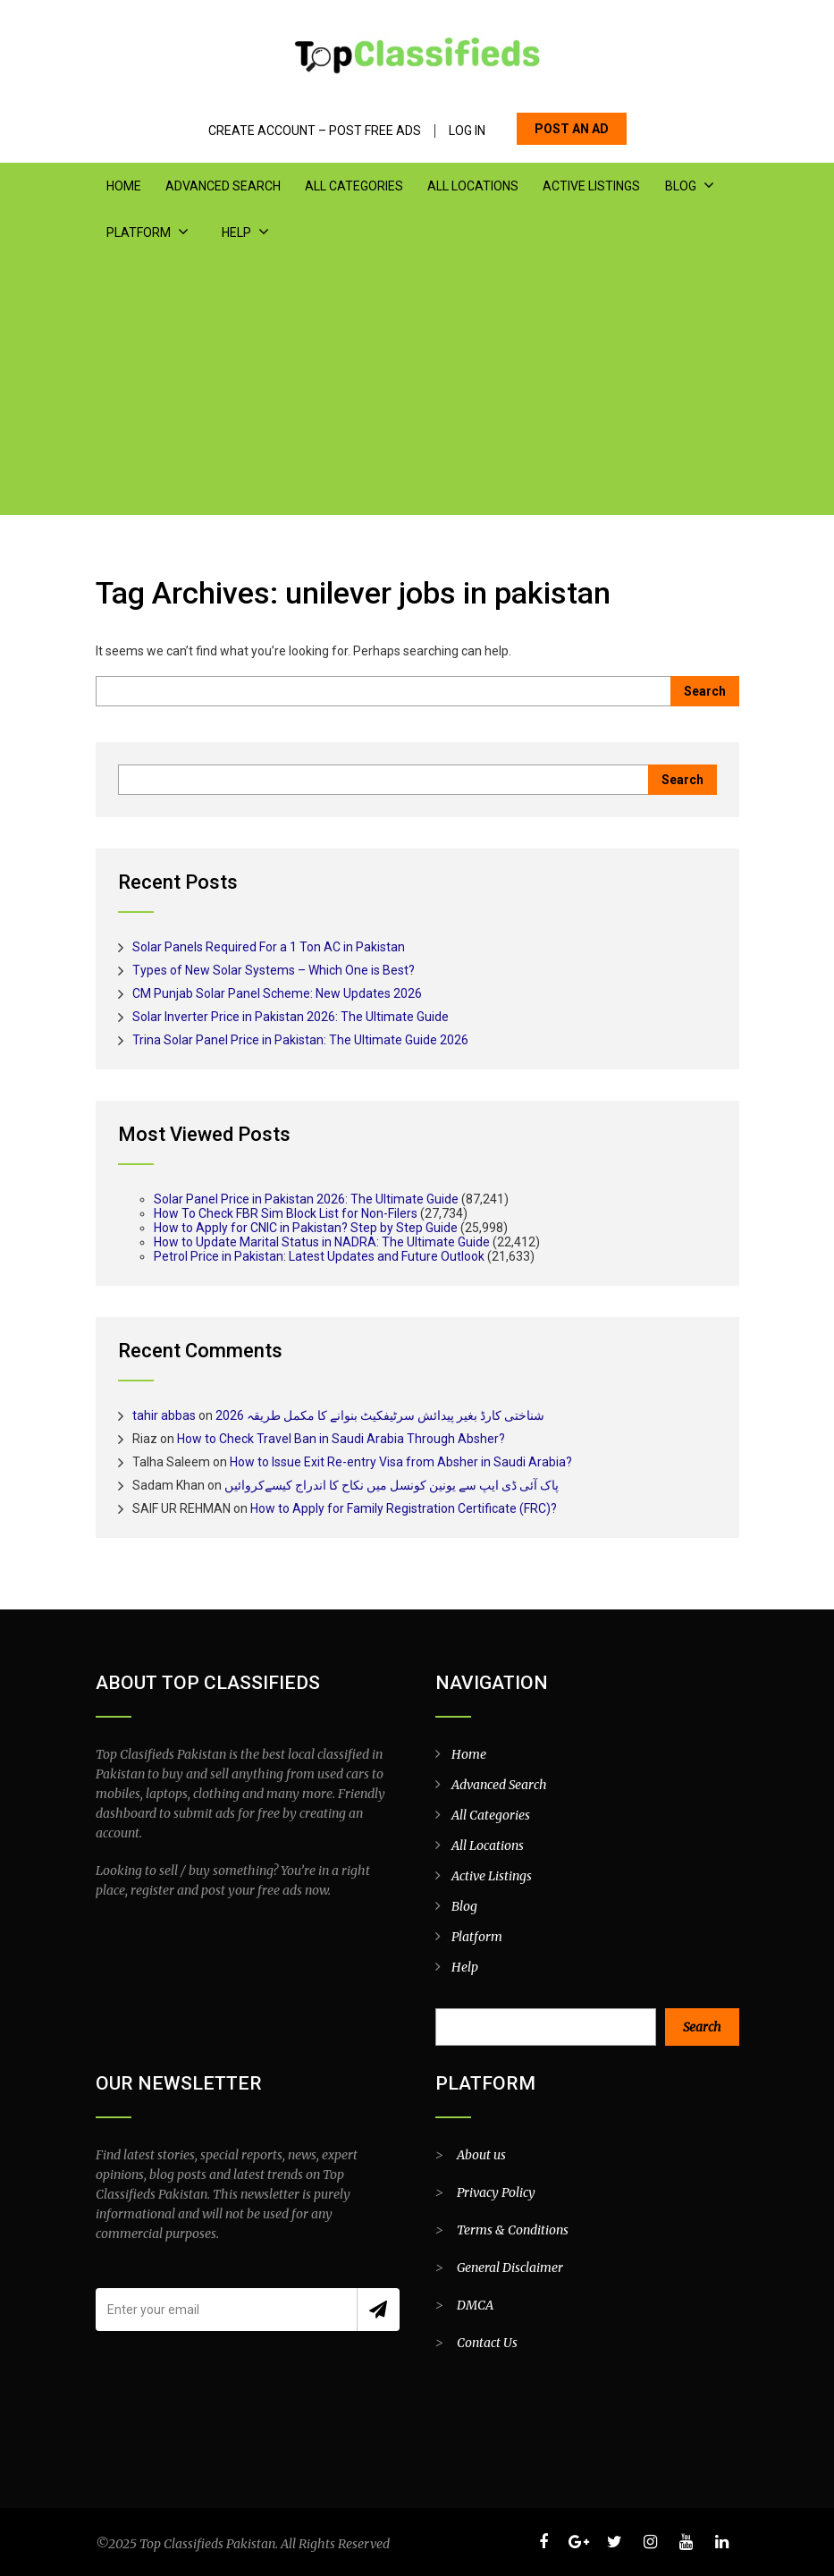 Image resolution: width=834 pixels, height=2576 pixels. What do you see at coordinates (403, 1508) in the screenshot?
I see `How to Apply for Family Registration Certificate (FRC)?` at bounding box center [403, 1508].